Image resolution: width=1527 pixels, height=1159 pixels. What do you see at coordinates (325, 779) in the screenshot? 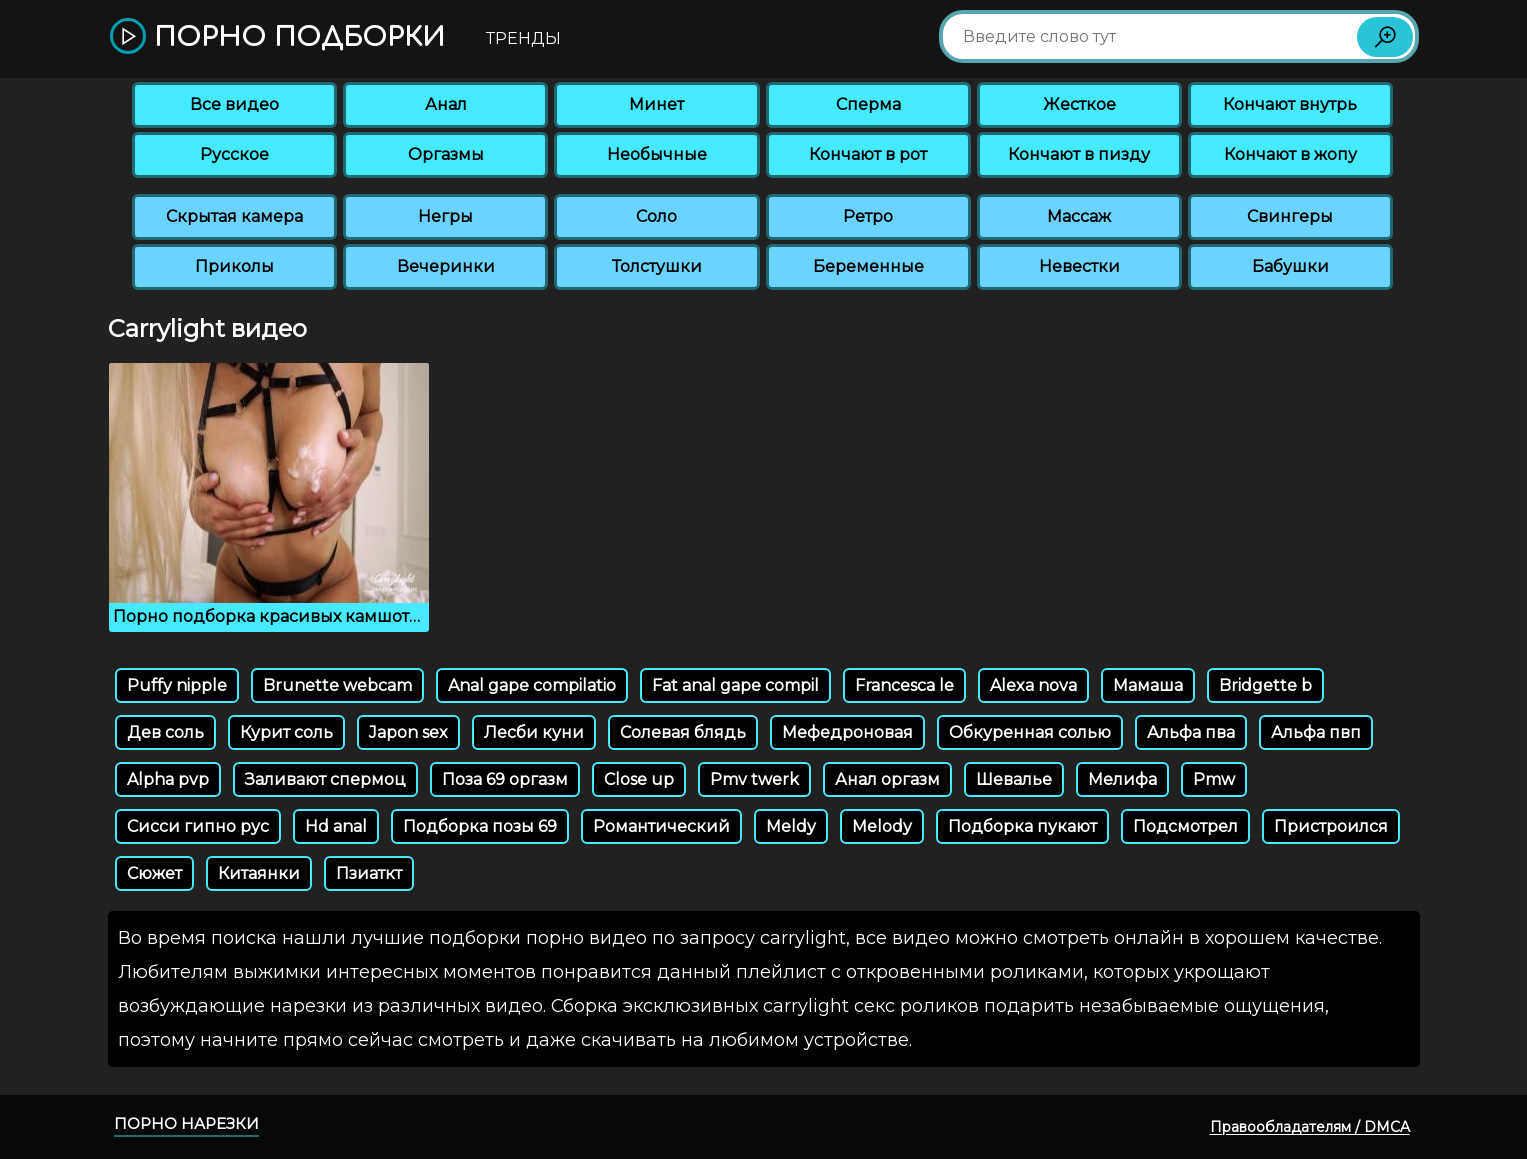
I see `Заливают спермоц` at bounding box center [325, 779].